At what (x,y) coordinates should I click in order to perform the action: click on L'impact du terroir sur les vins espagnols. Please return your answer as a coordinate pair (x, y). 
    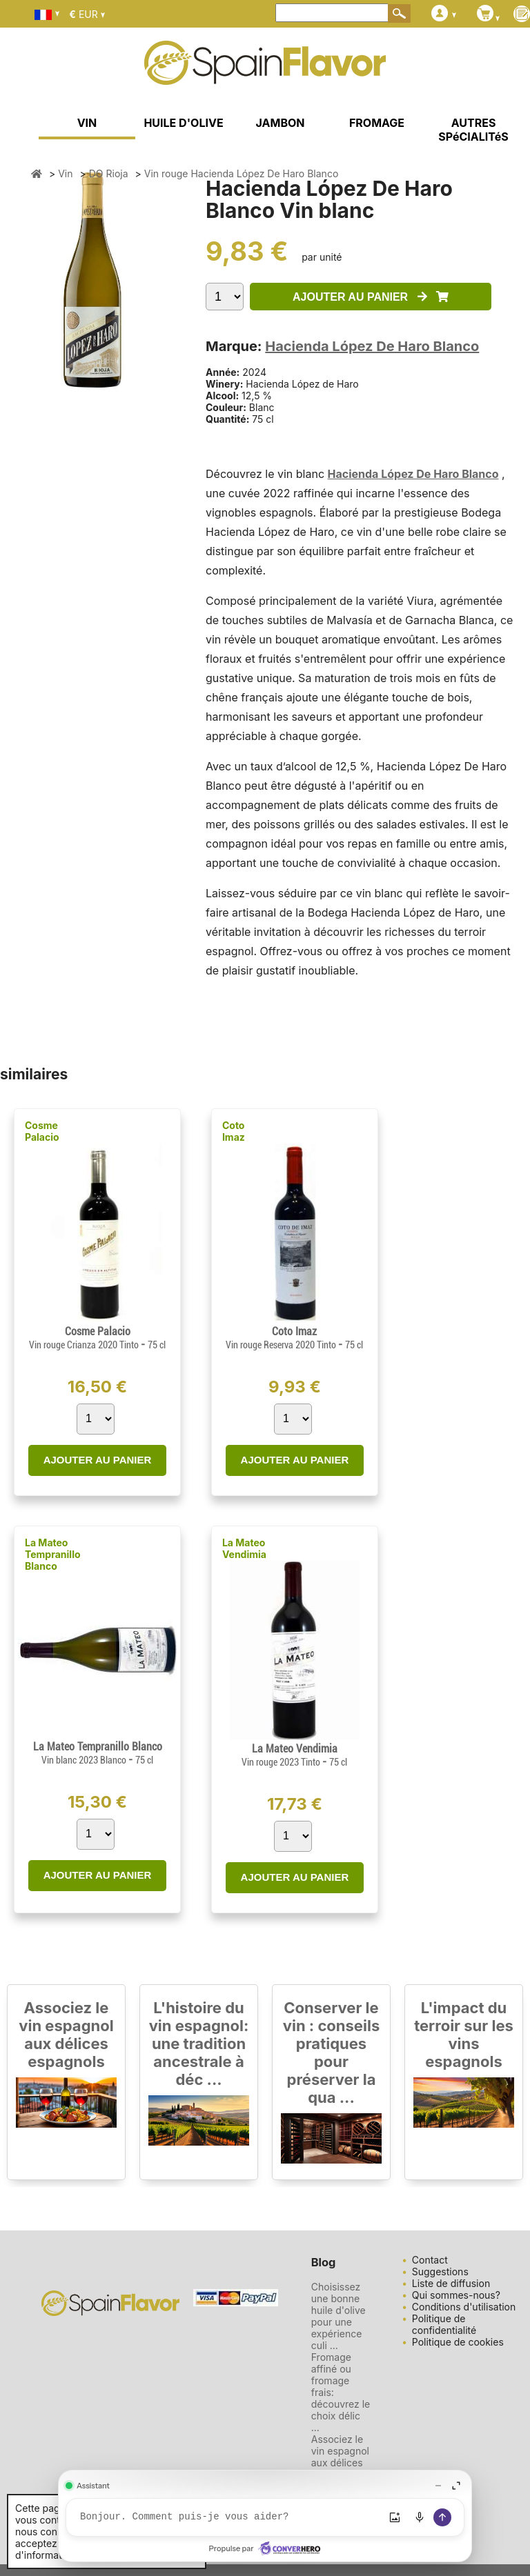
    Looking at the image, I should click on (463, 2034).